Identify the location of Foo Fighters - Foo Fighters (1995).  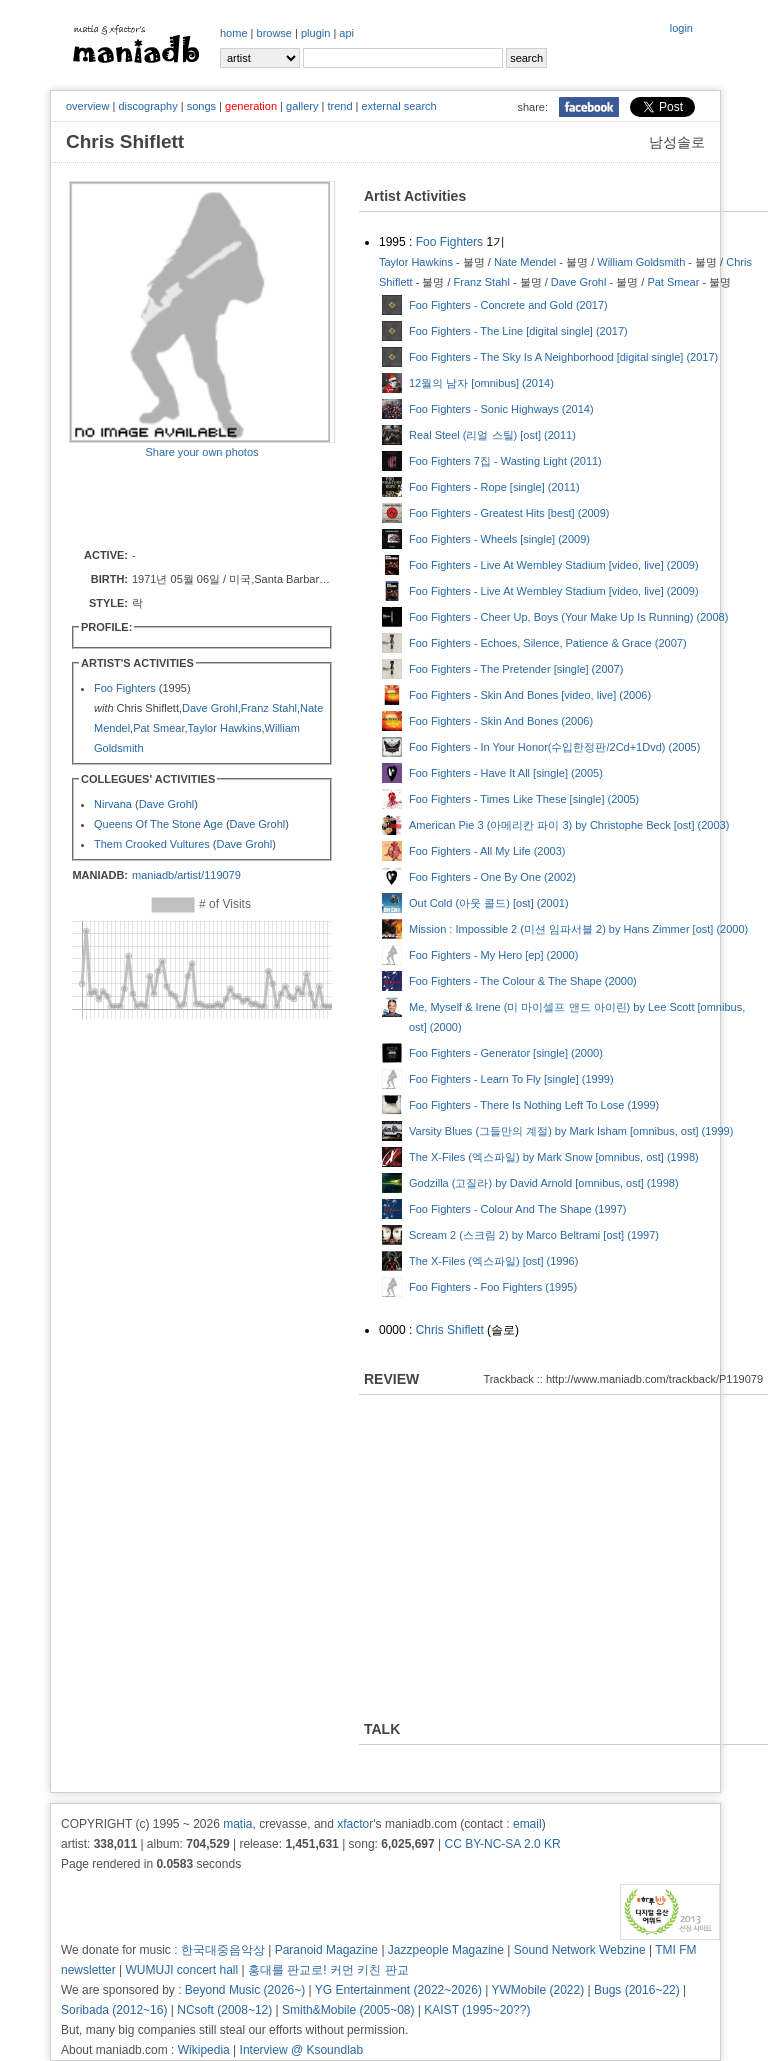
(493, 1287).